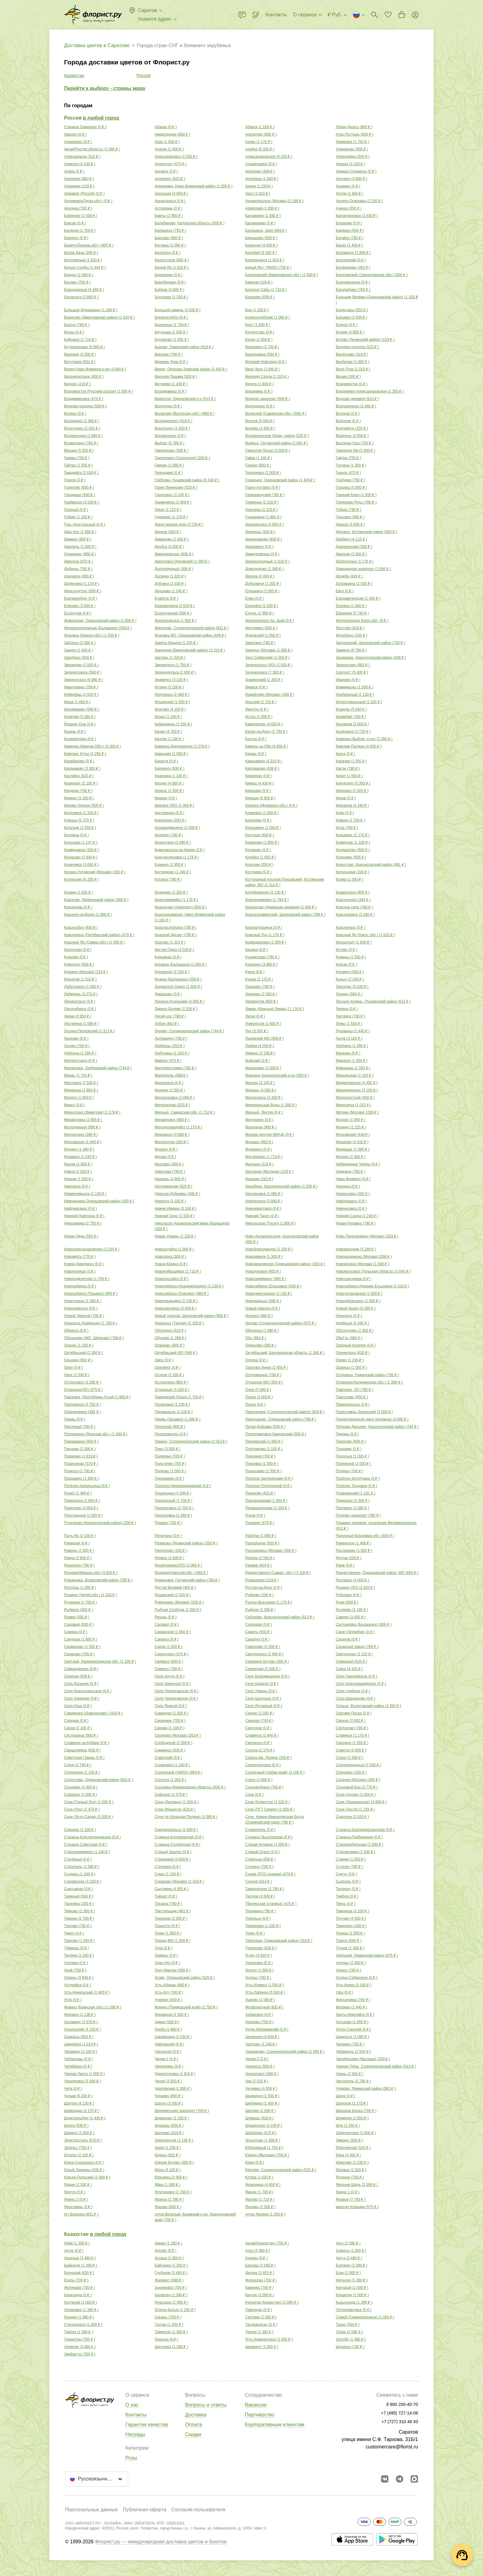  What do you see at coordinates (350, 820) in the screenshot?
I see `Ковров ( )` at bounding box center [350, 820].